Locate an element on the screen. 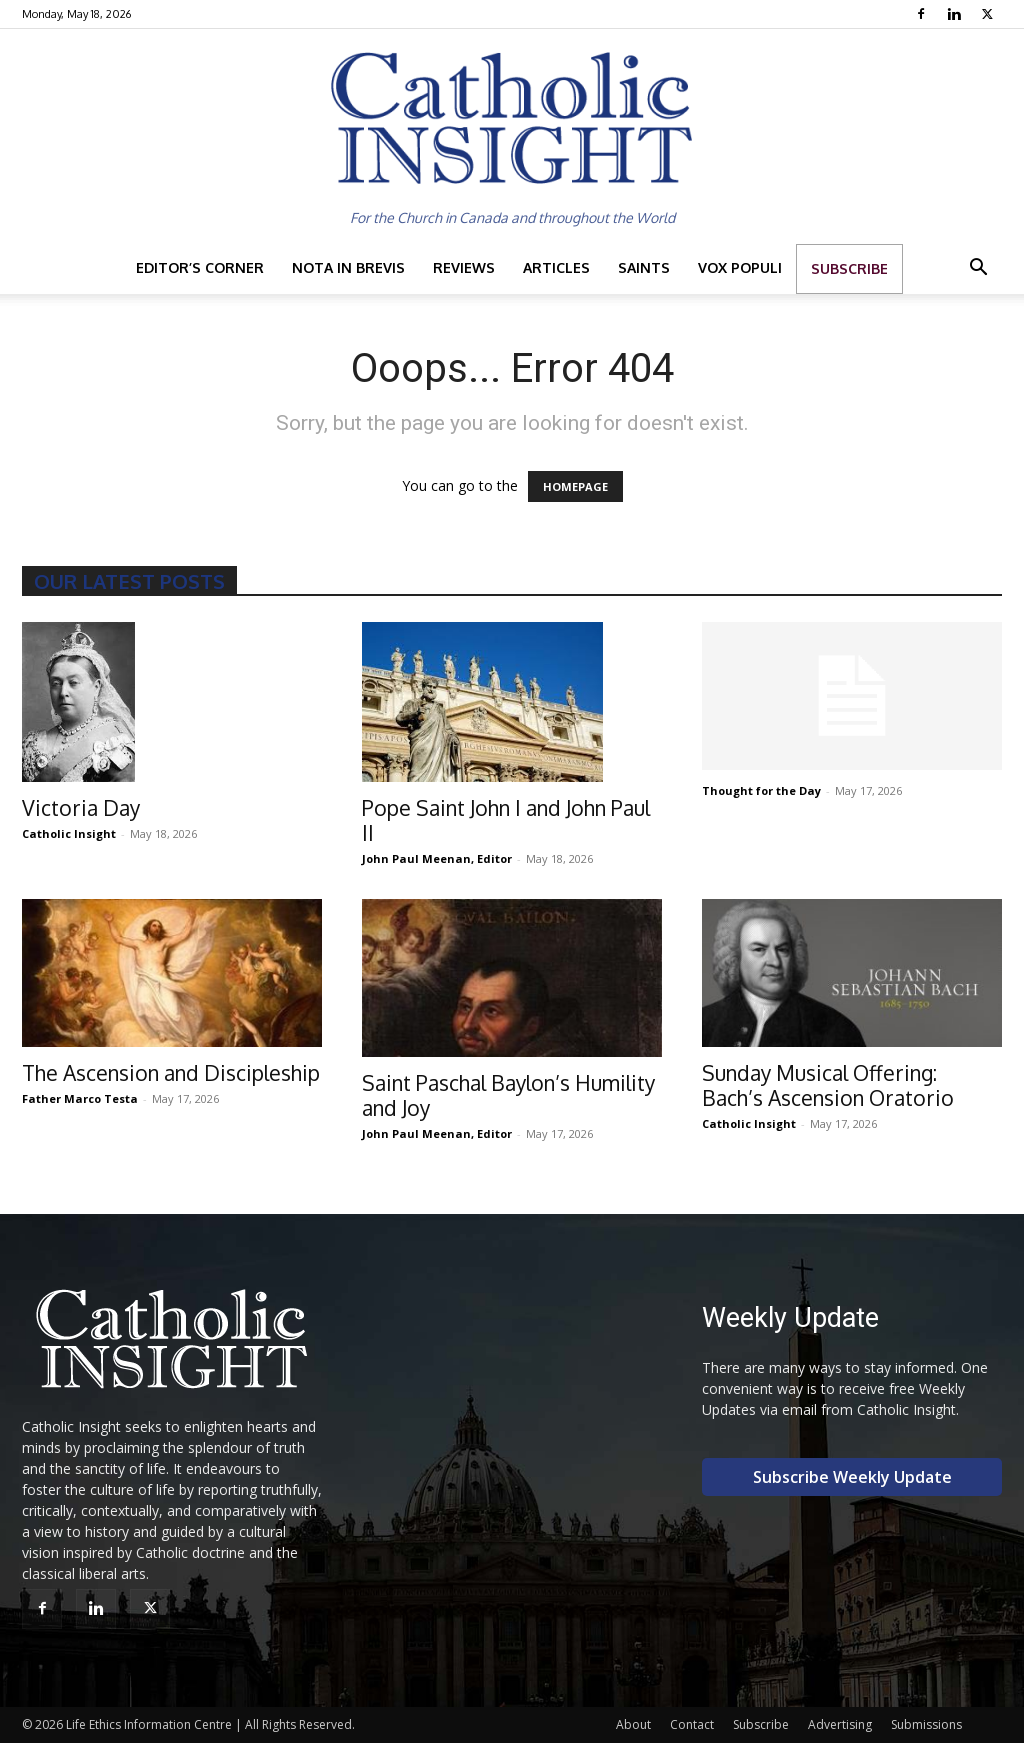  Contact is located at coordinates (692, 1724).